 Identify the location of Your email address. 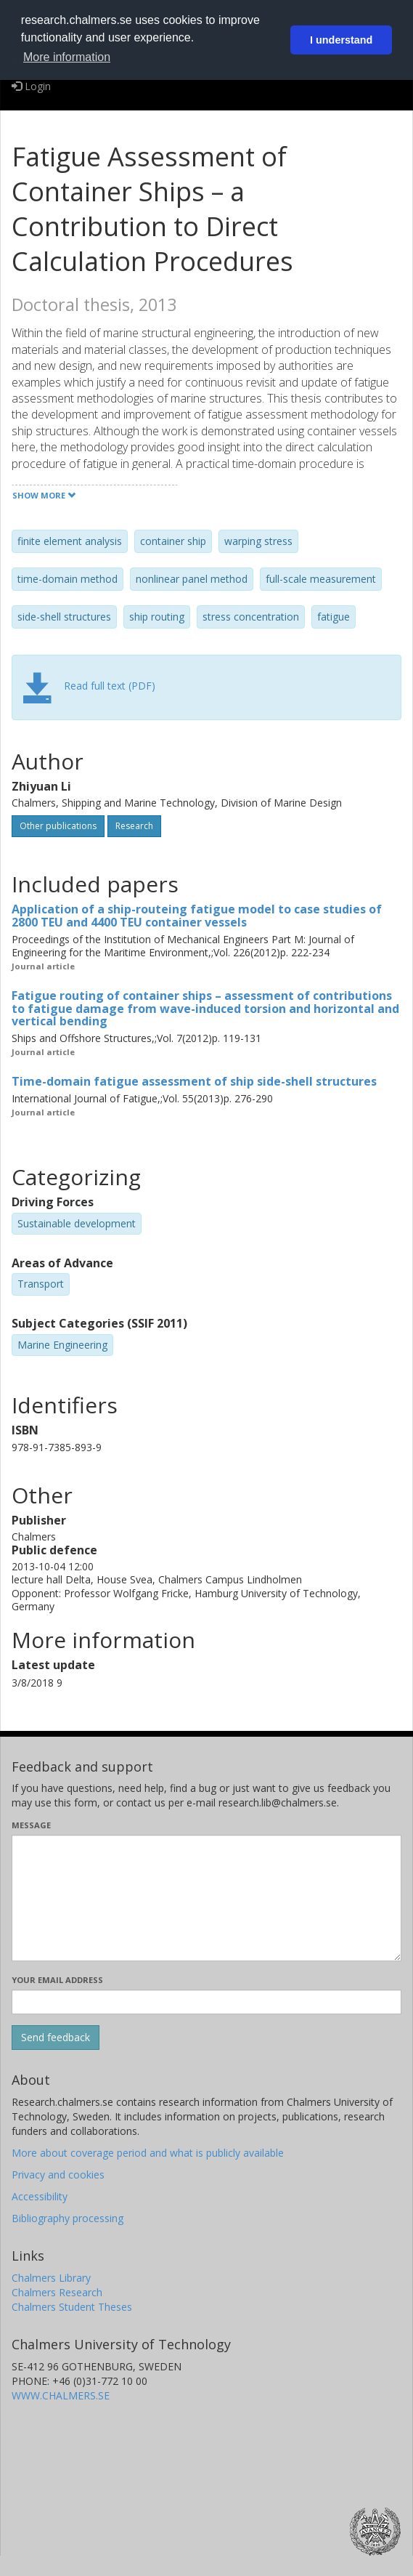
(57, 1979).